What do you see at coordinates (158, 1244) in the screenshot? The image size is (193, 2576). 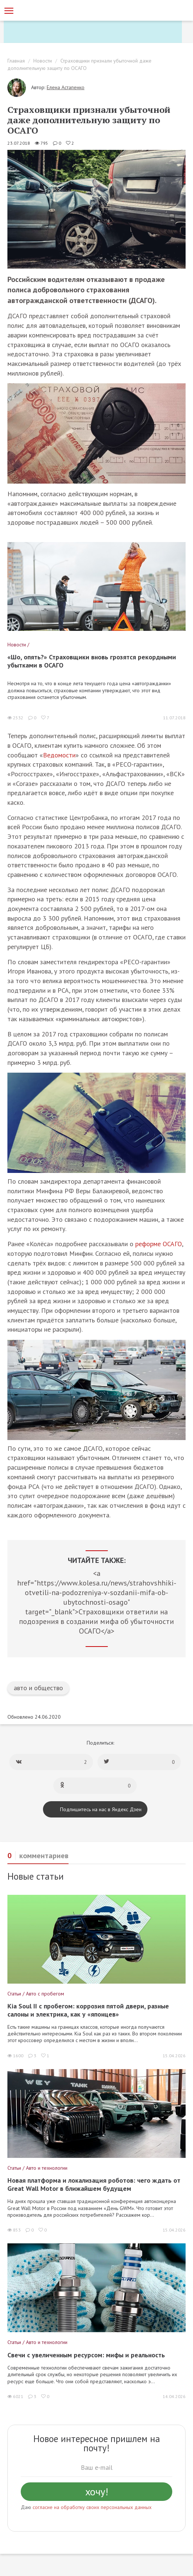 I see `реформе ОСАГО` at bounding box center [158, 1244].